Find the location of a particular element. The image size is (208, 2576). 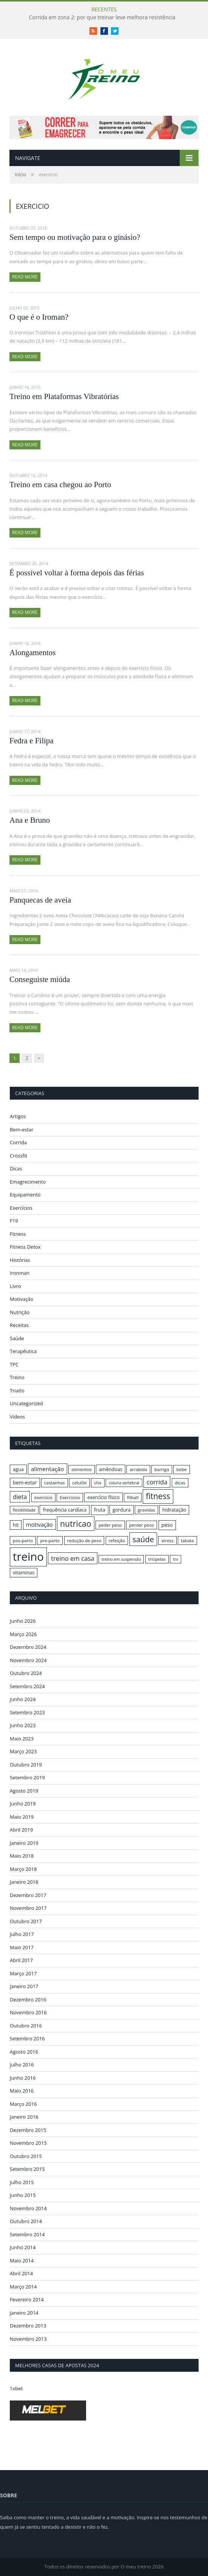

treino [treino (56 itens)] is located at coordinates (28, 1556).